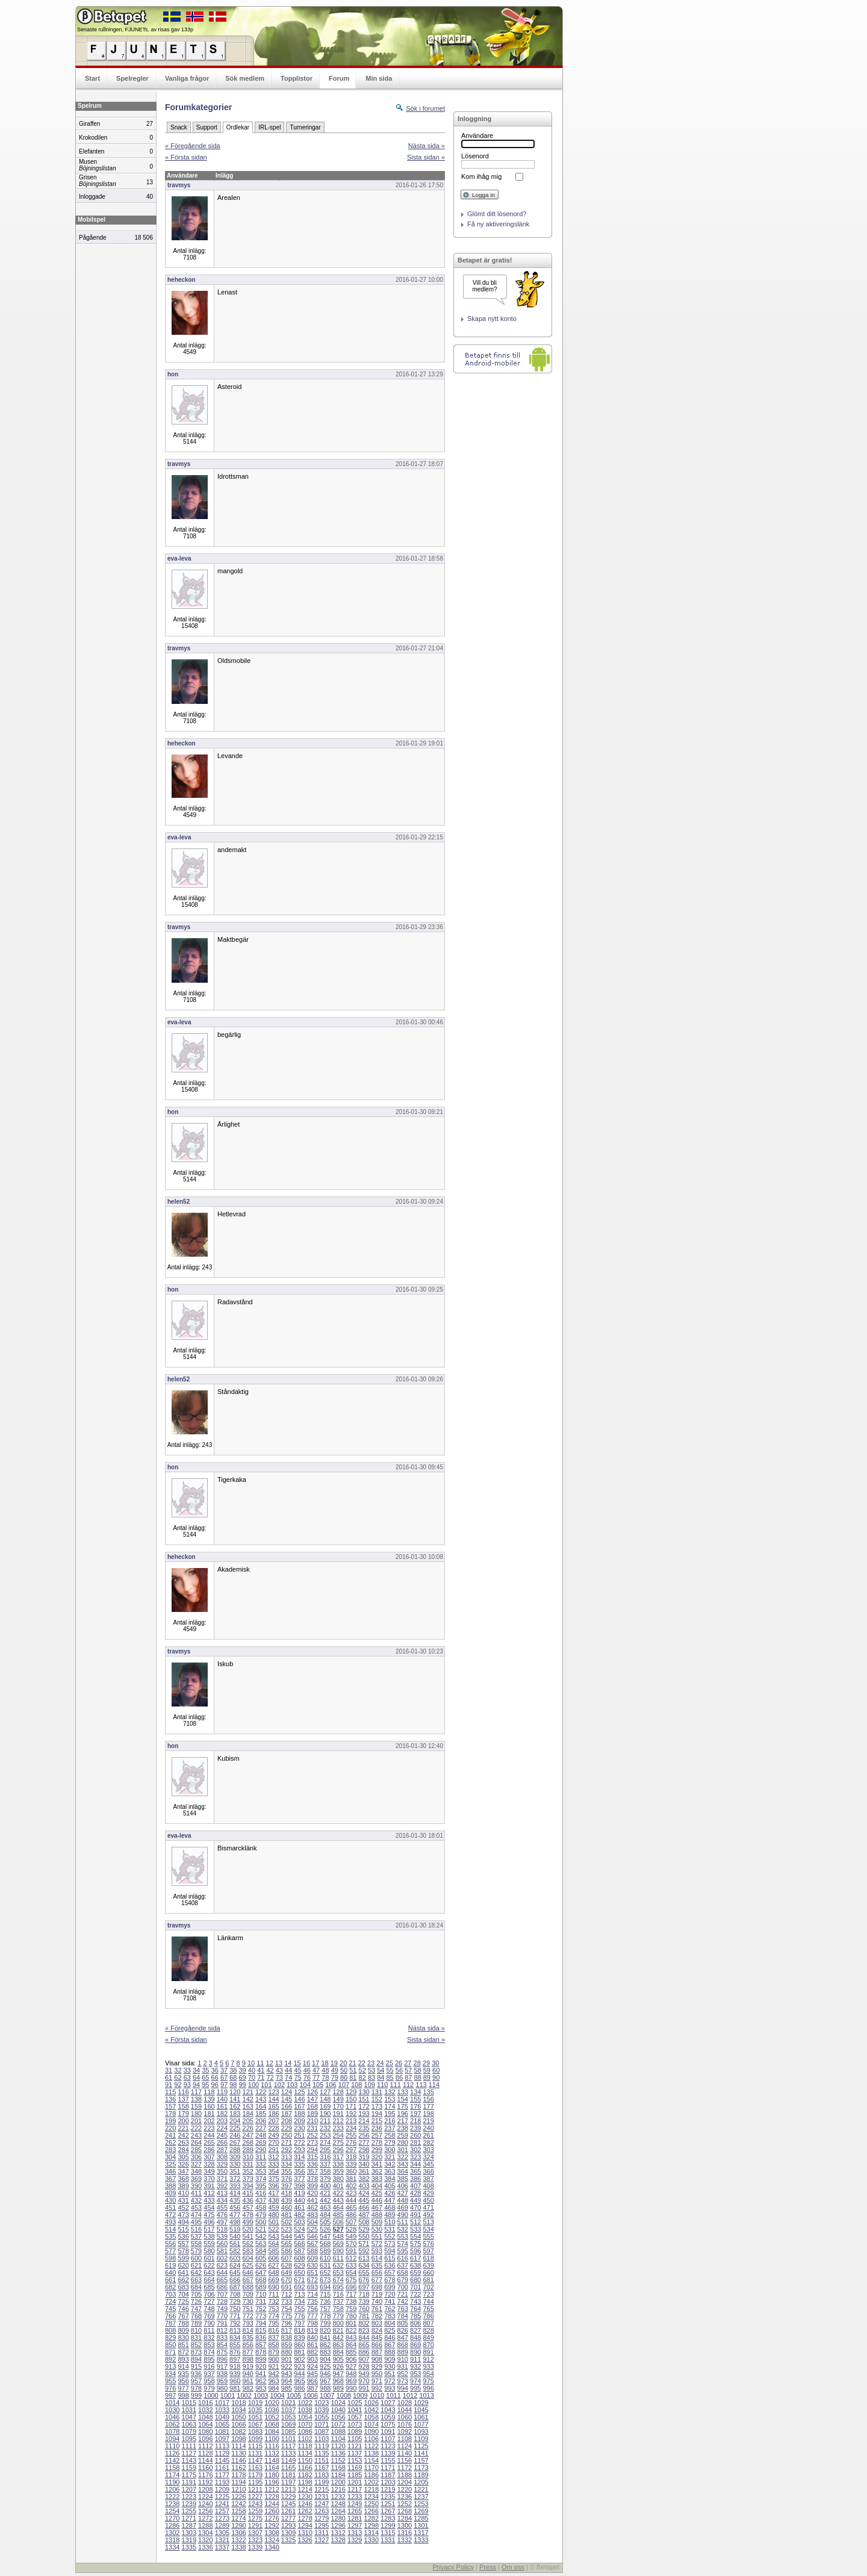  What do you see at coordinates (354, 2525) in the screenshot?
I see `1297` at bounding box center [354, 2525].